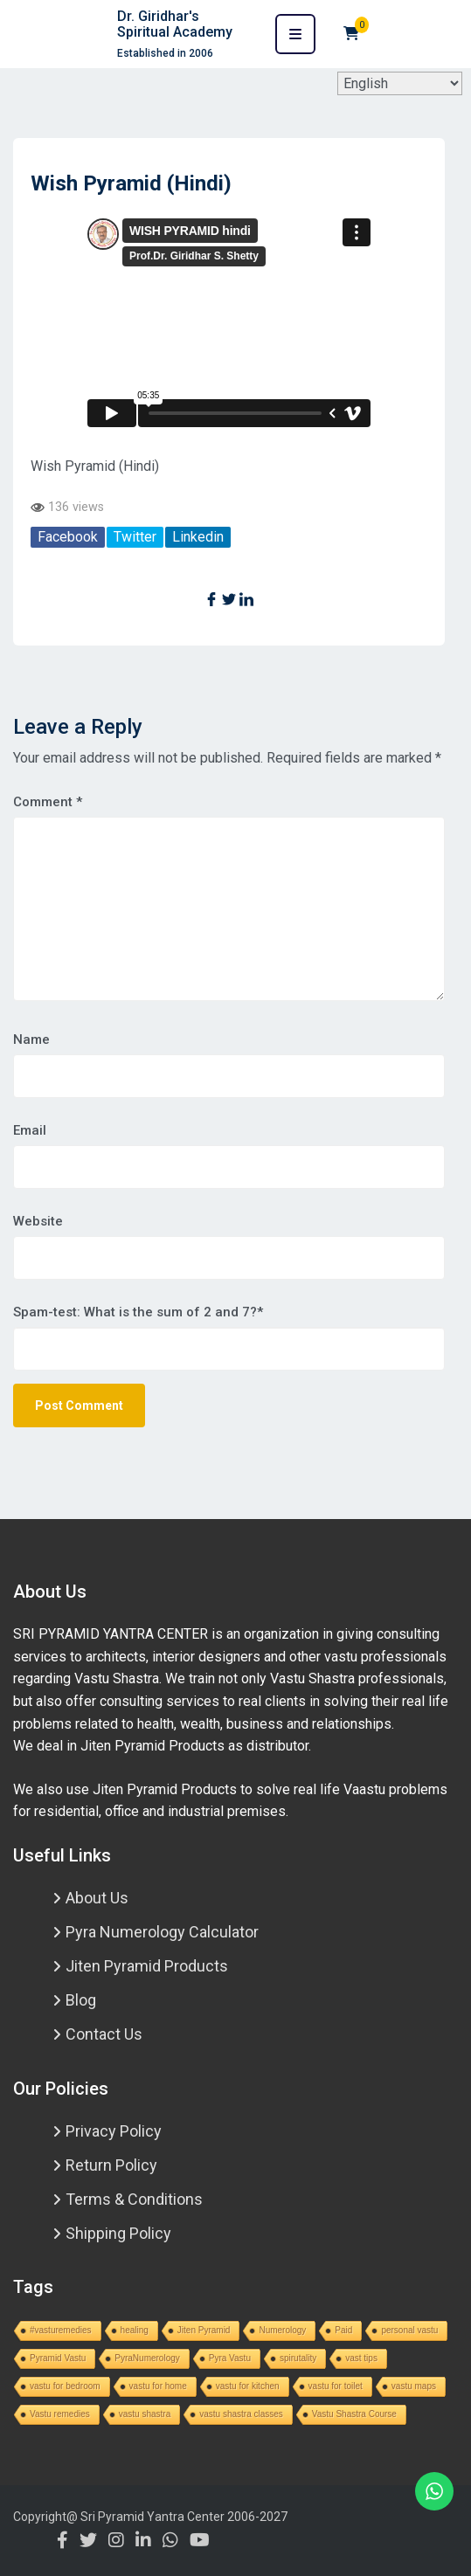  I want to click on Pyra Numerology Calculator, so click(162, 1932).